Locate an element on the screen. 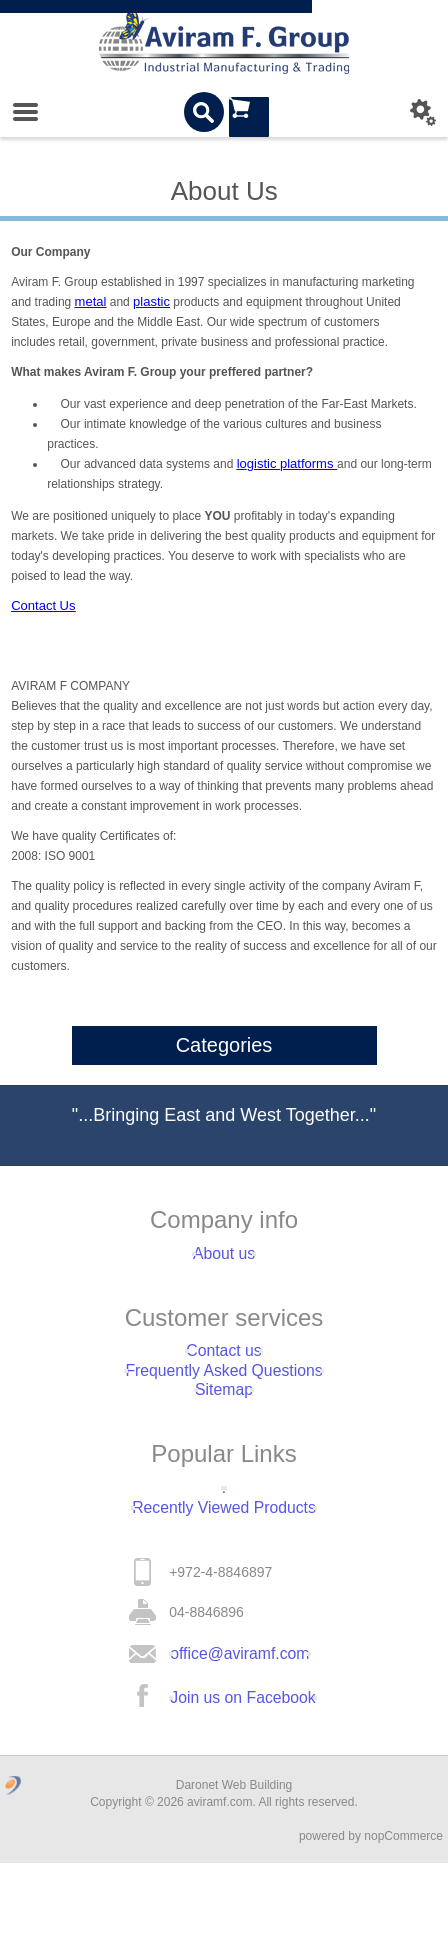 The width and height of the screenshot is (448, 1946). Daronet Web Building is located at coordinates (234, 1868).